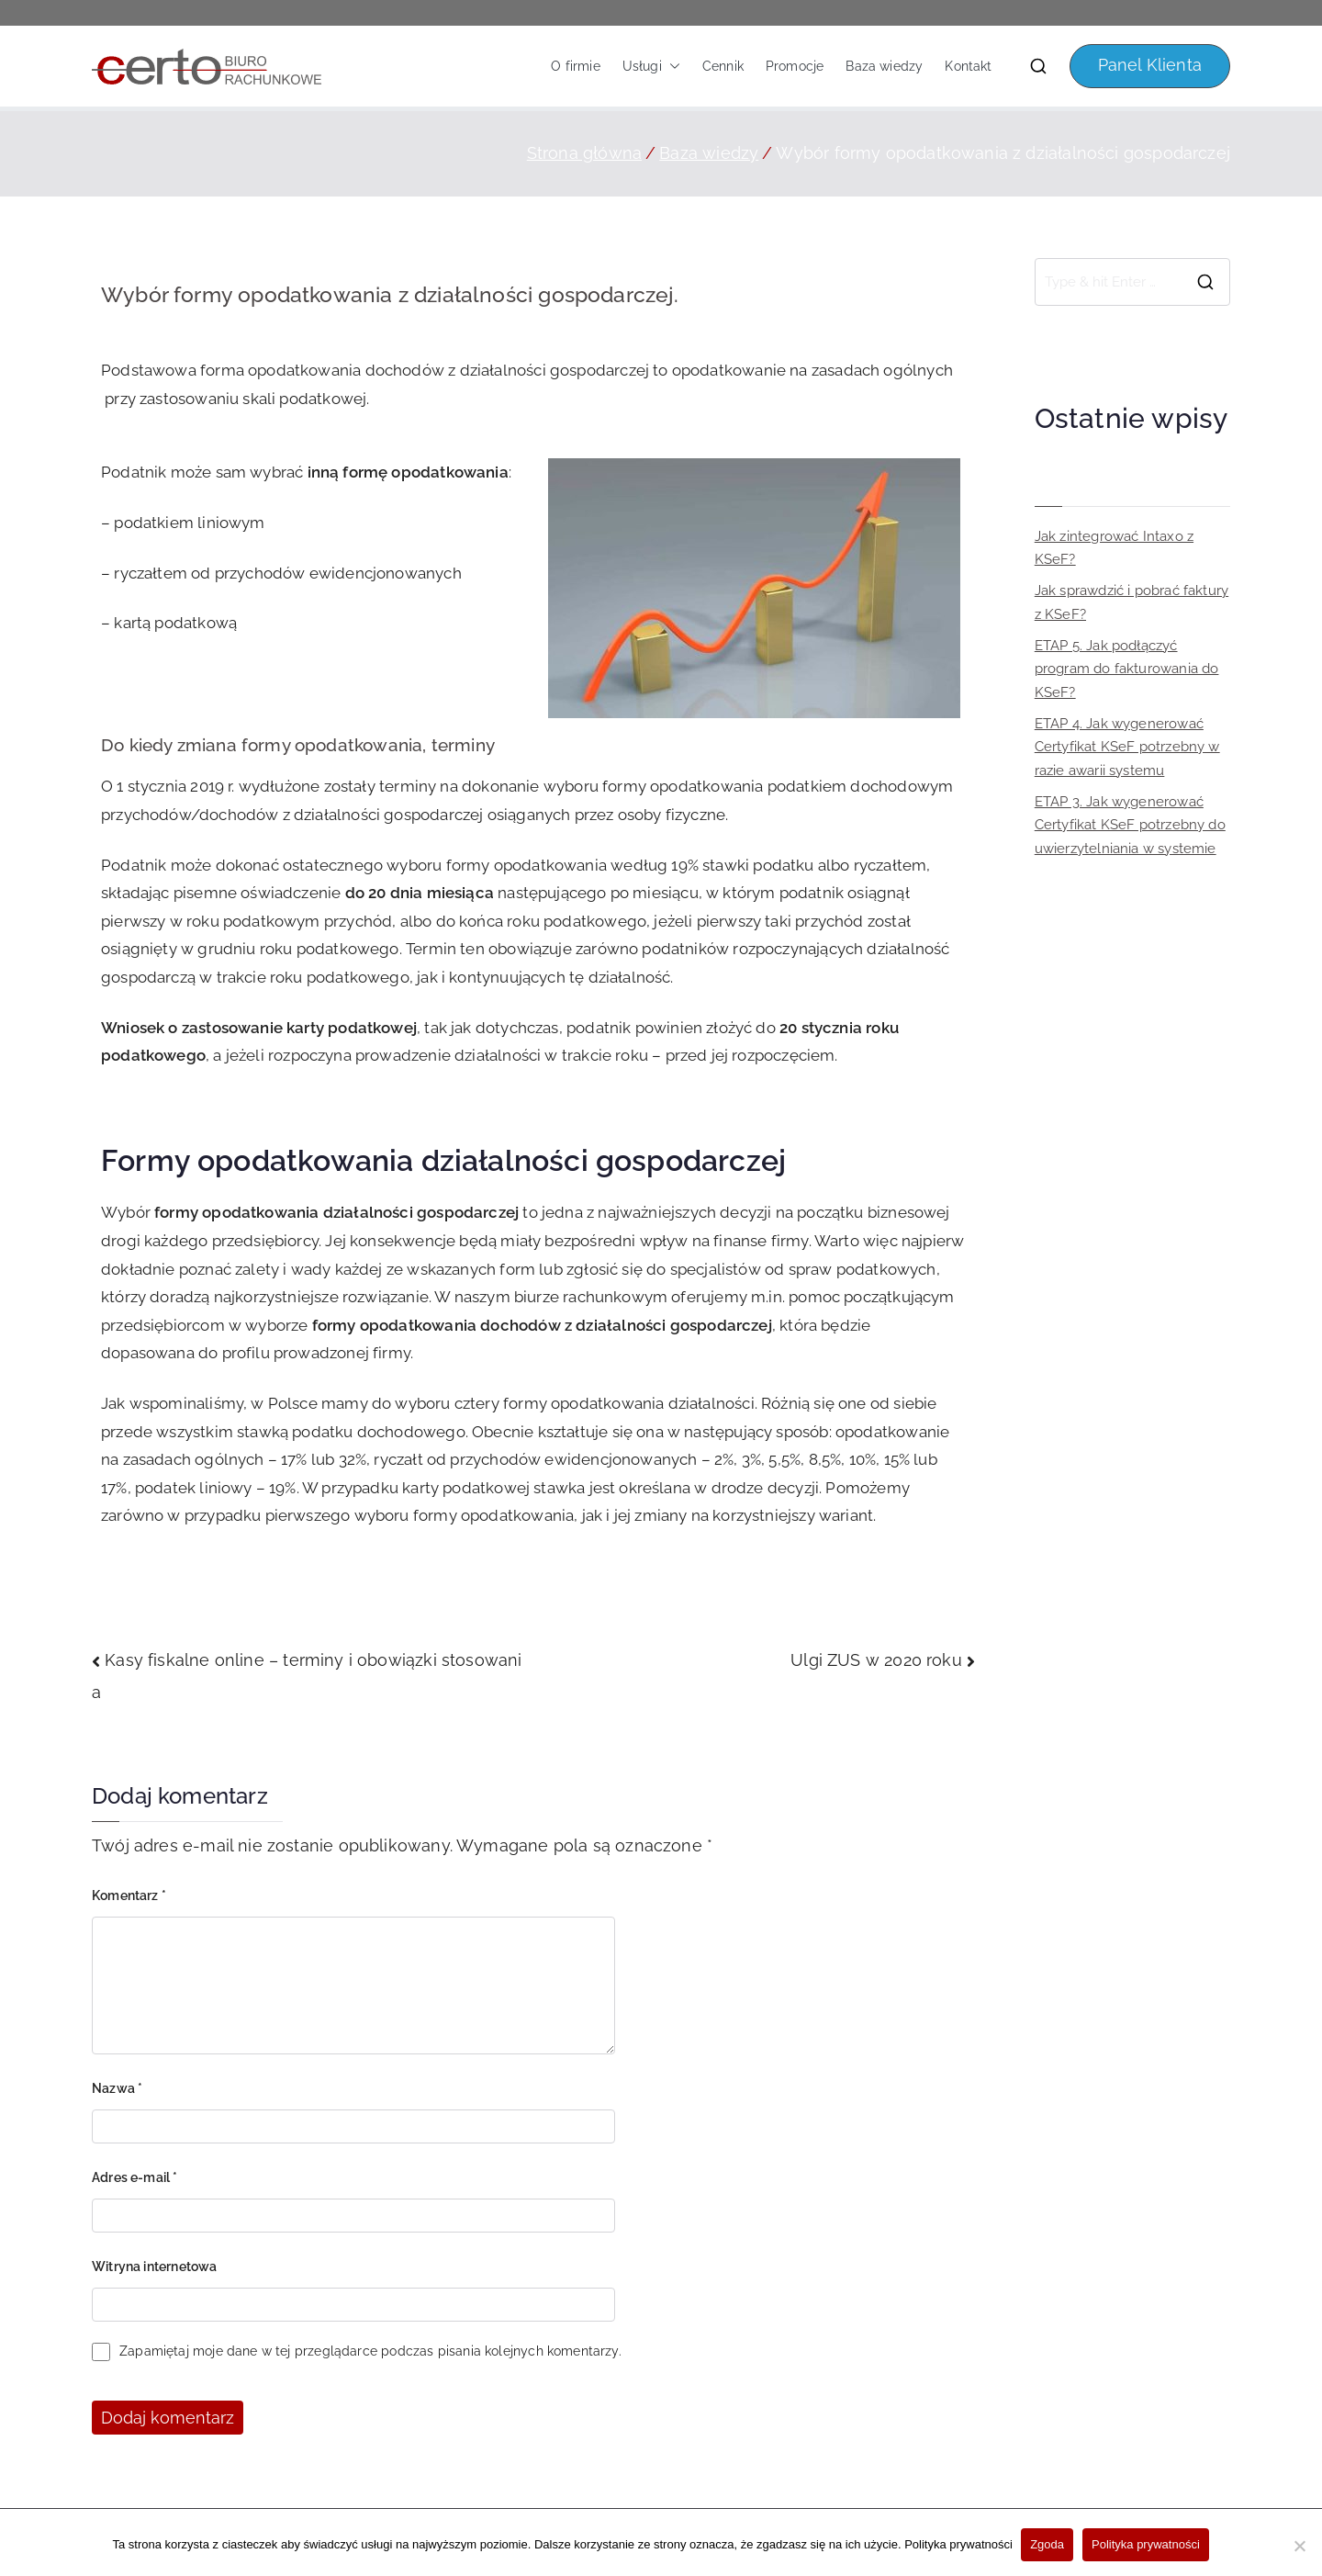 The width and height of the screenshot is (1322, 2576). Describe the element at coordinates (1127, 669) in the screenshot. I see `ETAP 5. Jak podłączyć program do fakturowania do KSeF?` at that location.